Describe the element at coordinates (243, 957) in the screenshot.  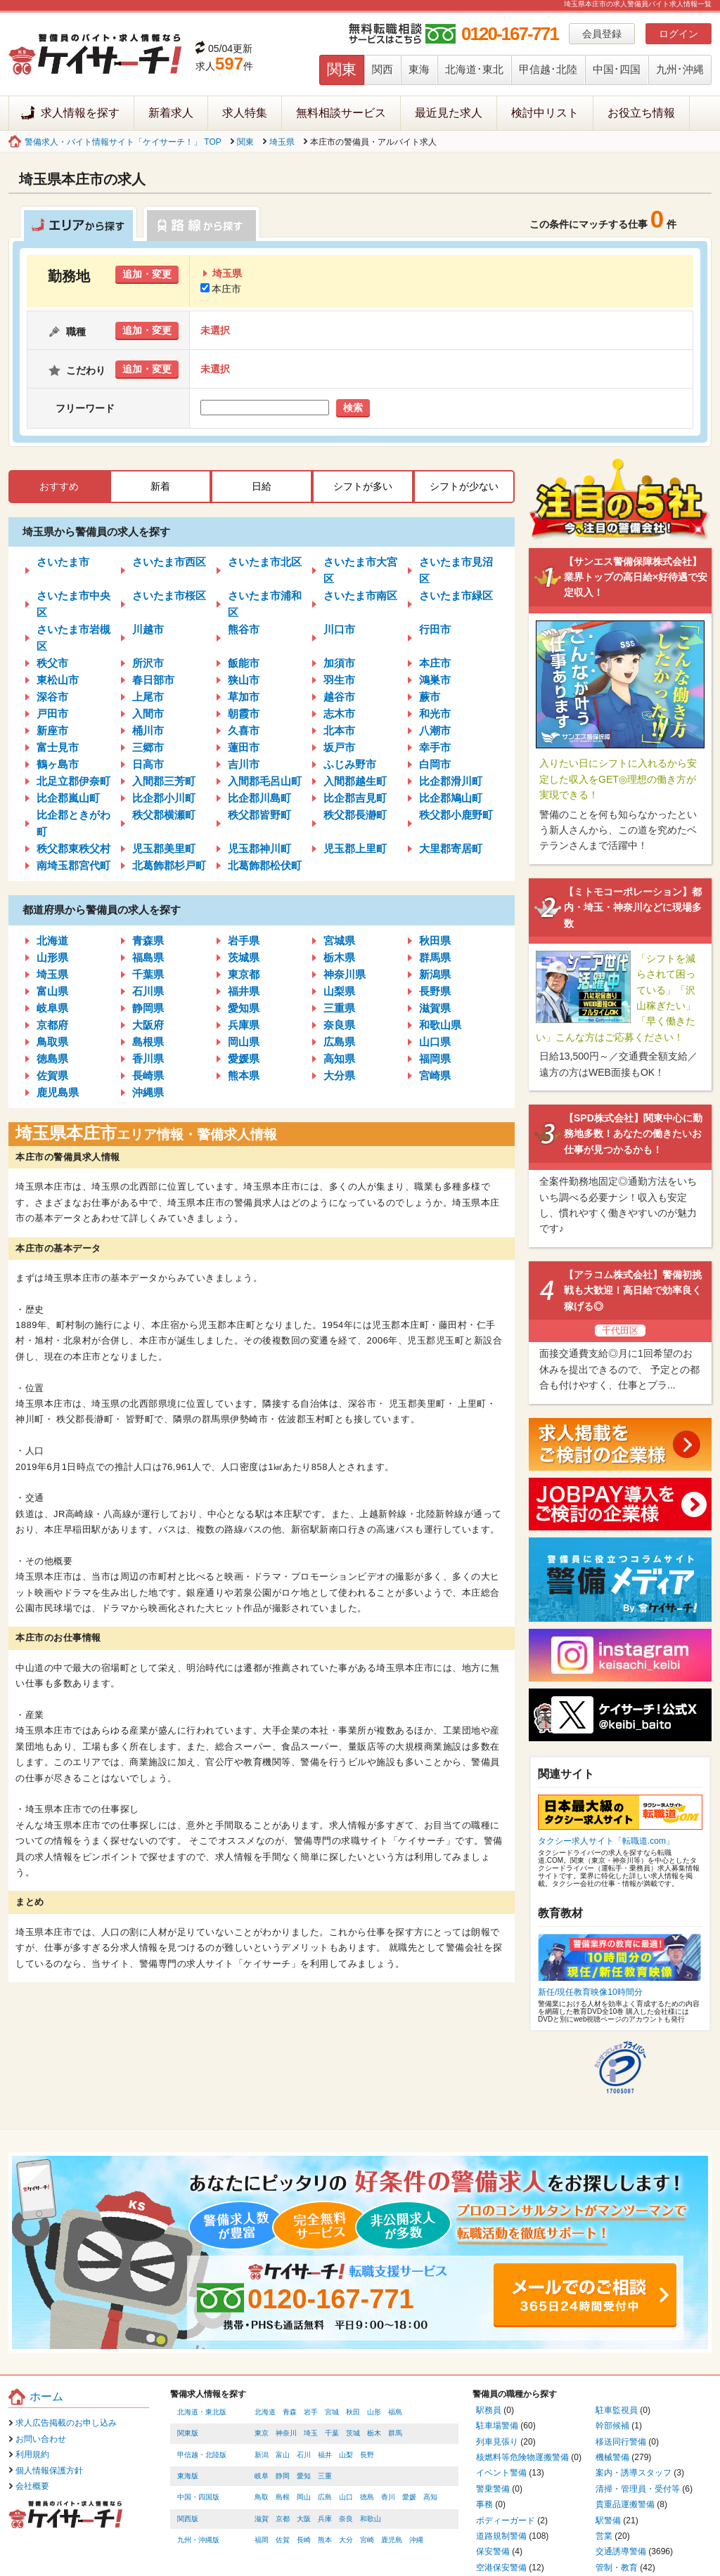
I see `茨城県` at that location.